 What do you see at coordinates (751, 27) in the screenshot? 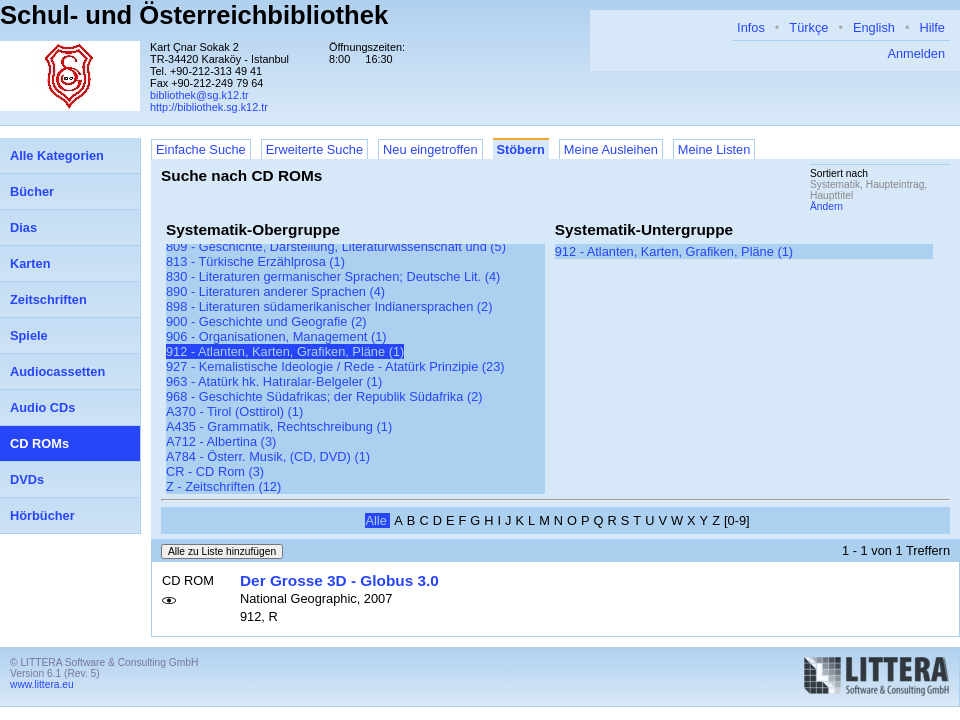
I see `Infos` at bounding box center [751, 27].